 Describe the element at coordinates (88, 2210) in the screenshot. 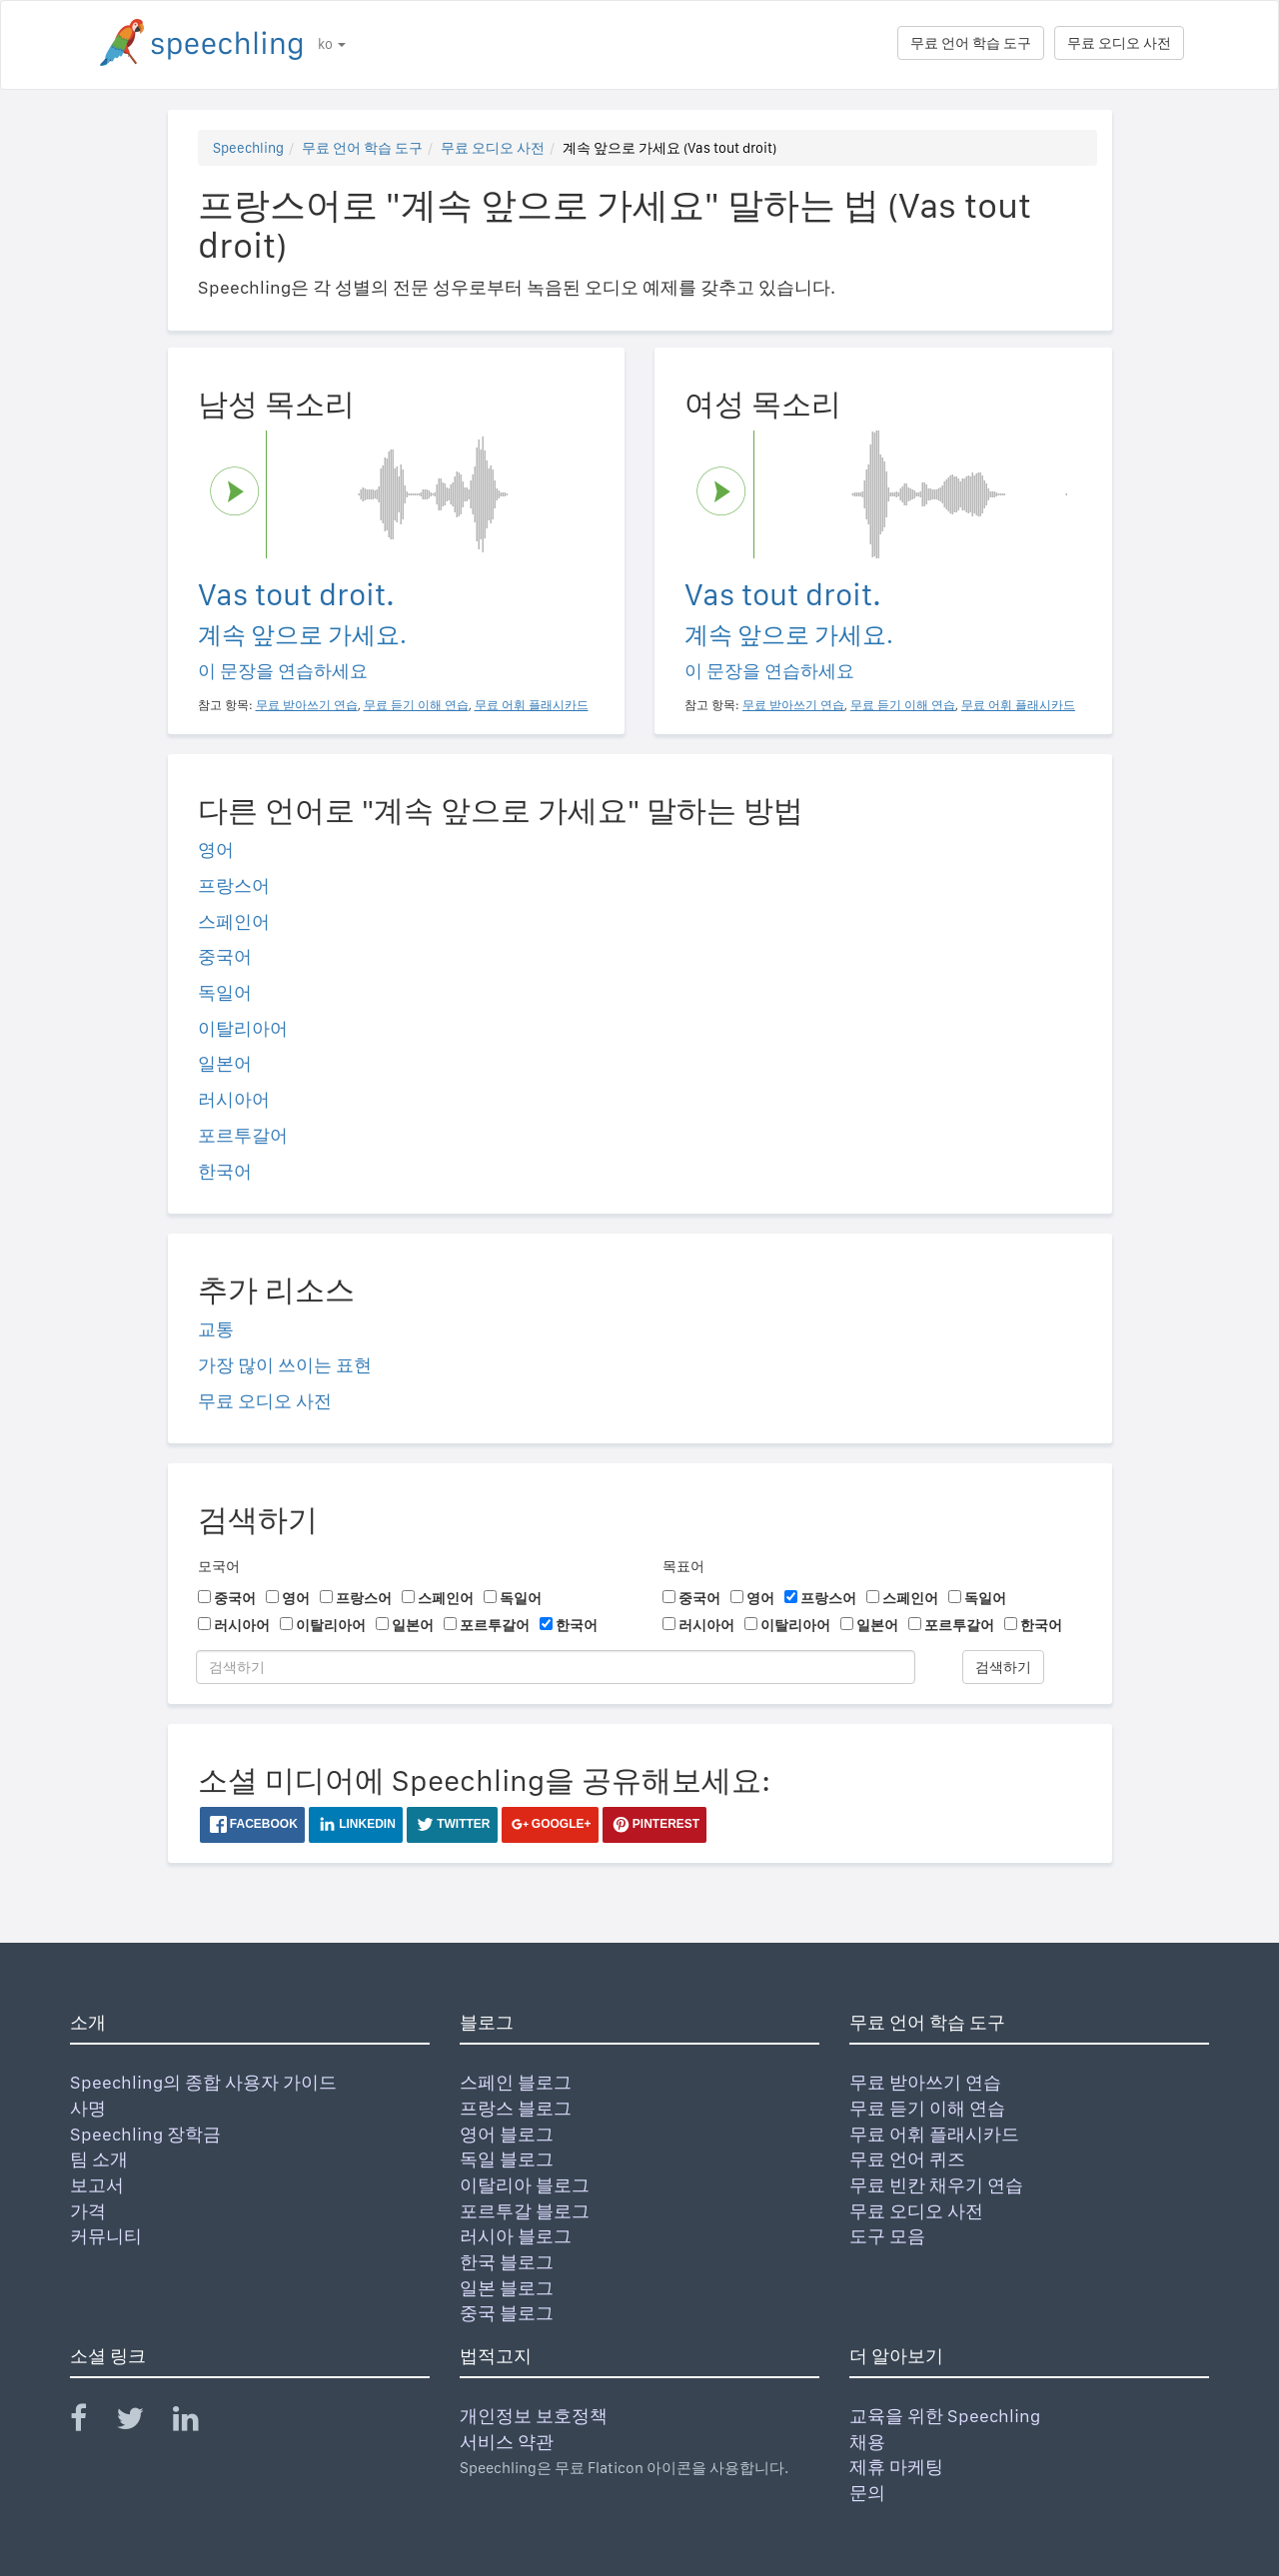

I see `가격` at that location.